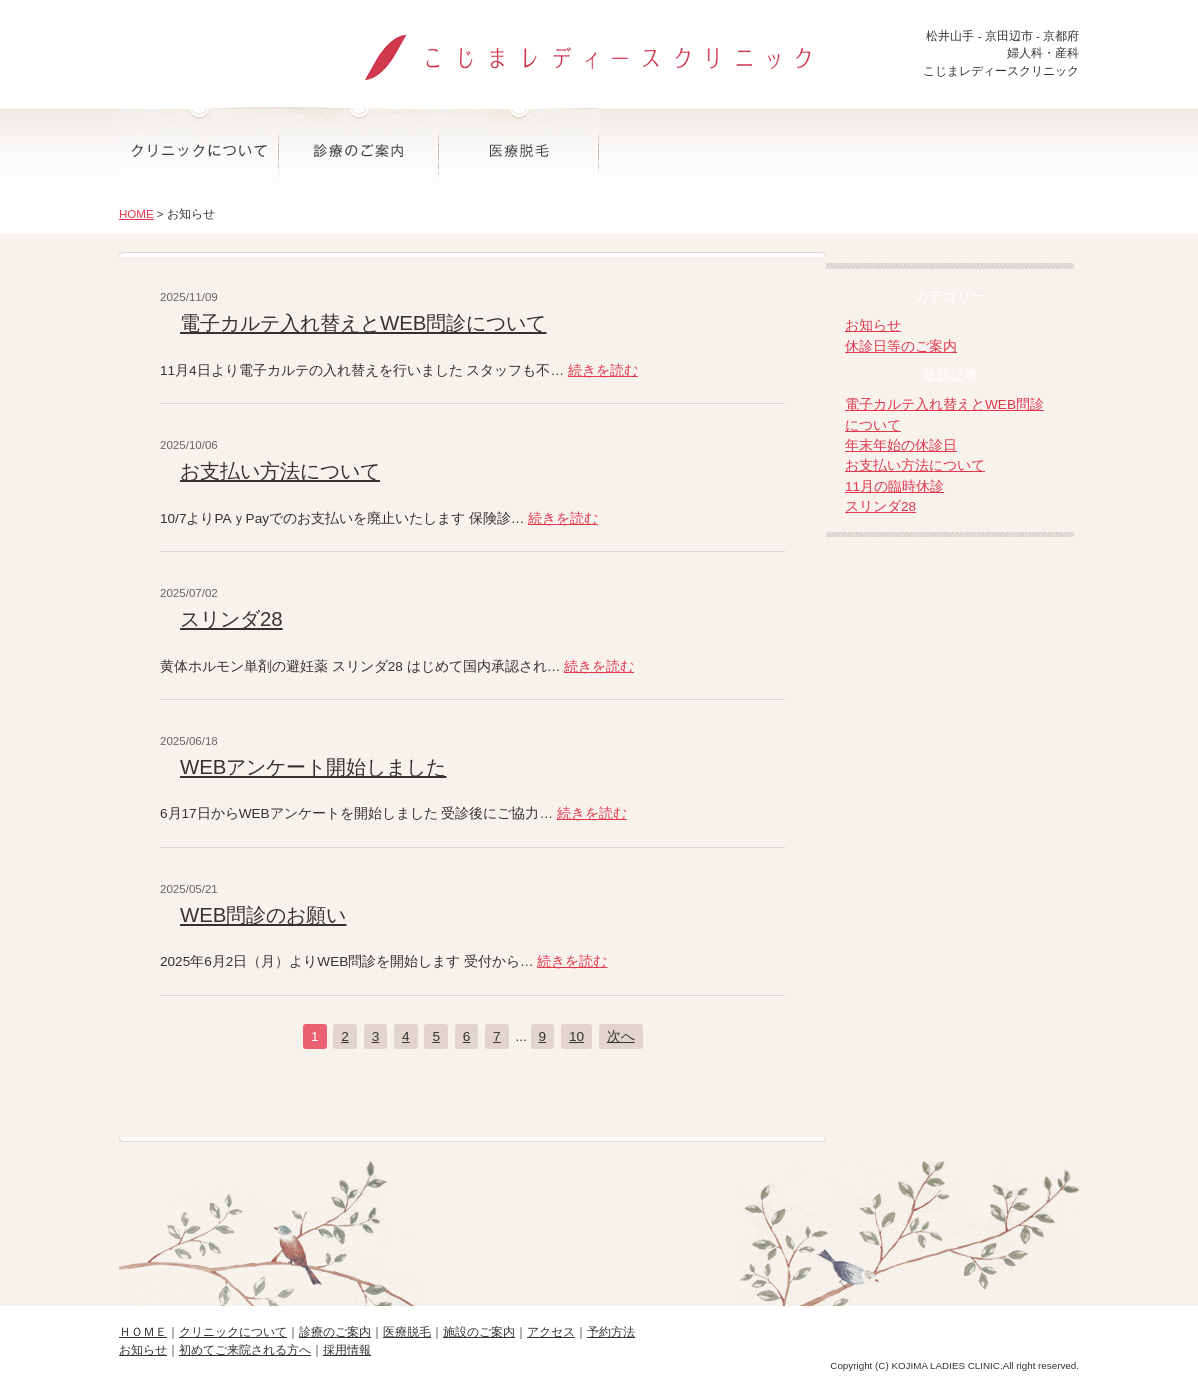  Describe the element at coordinates (599, 48) in the screenshot. I see `こじまレディースクリニック` at that location.